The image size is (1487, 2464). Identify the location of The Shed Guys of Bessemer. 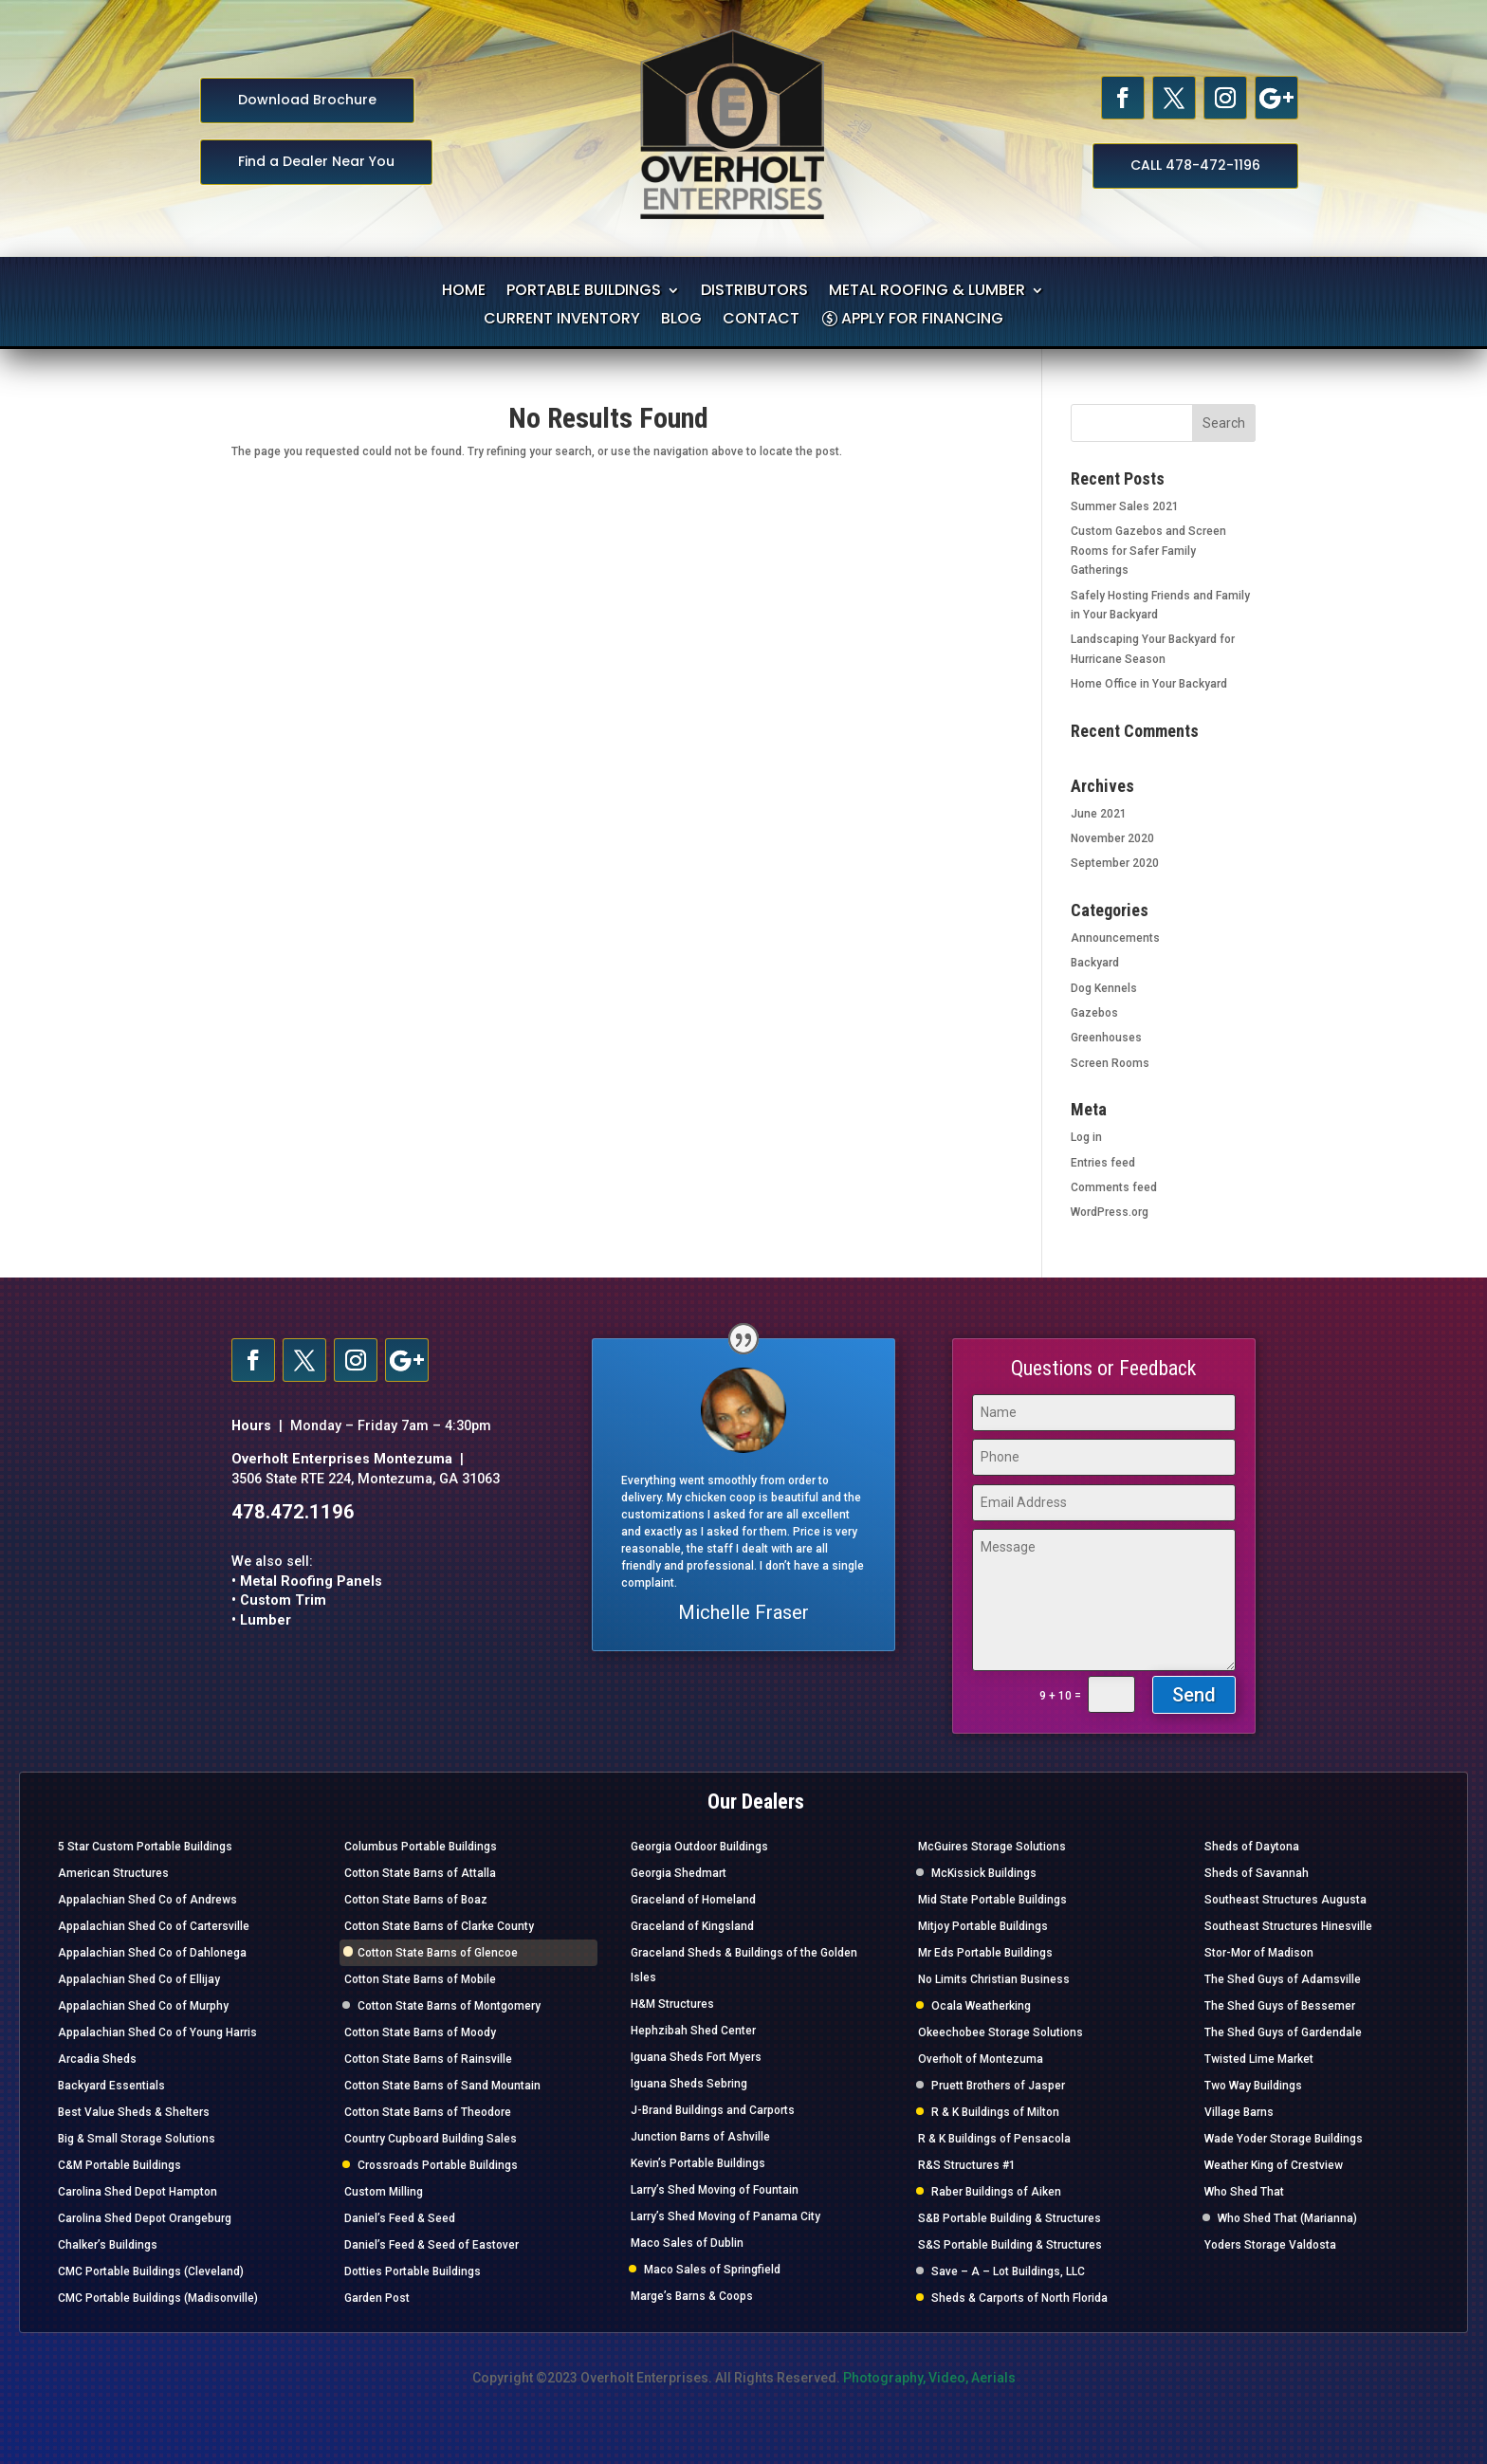
(1279, 2006).